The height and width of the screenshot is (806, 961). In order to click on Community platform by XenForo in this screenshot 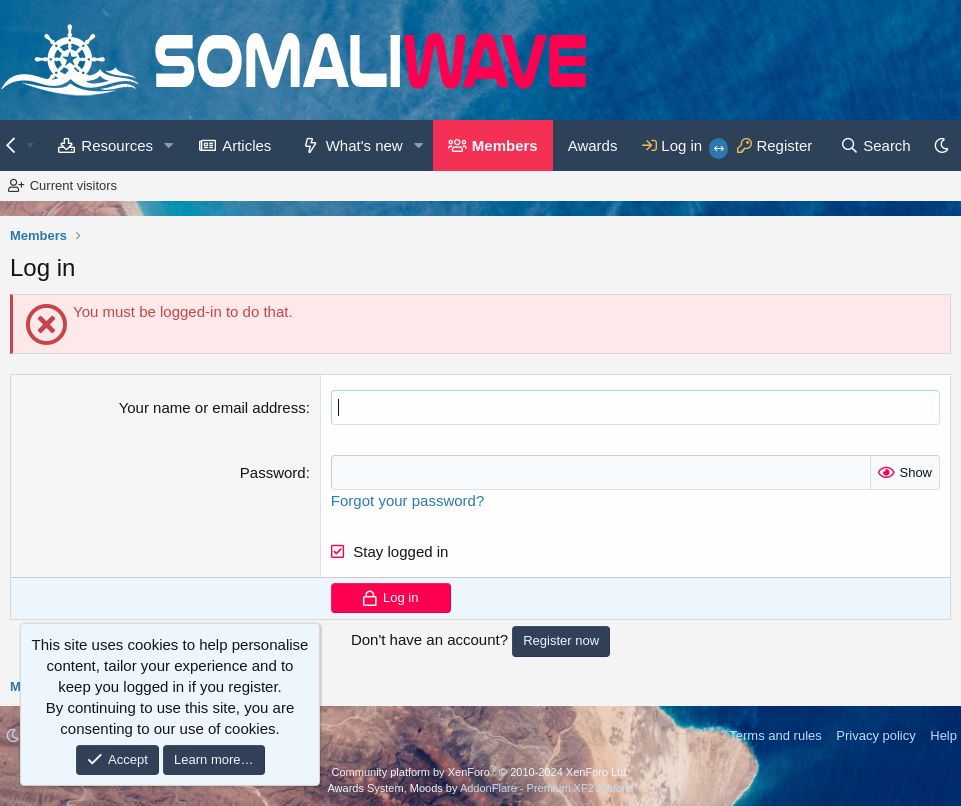, I will do `click(481, 772)`.